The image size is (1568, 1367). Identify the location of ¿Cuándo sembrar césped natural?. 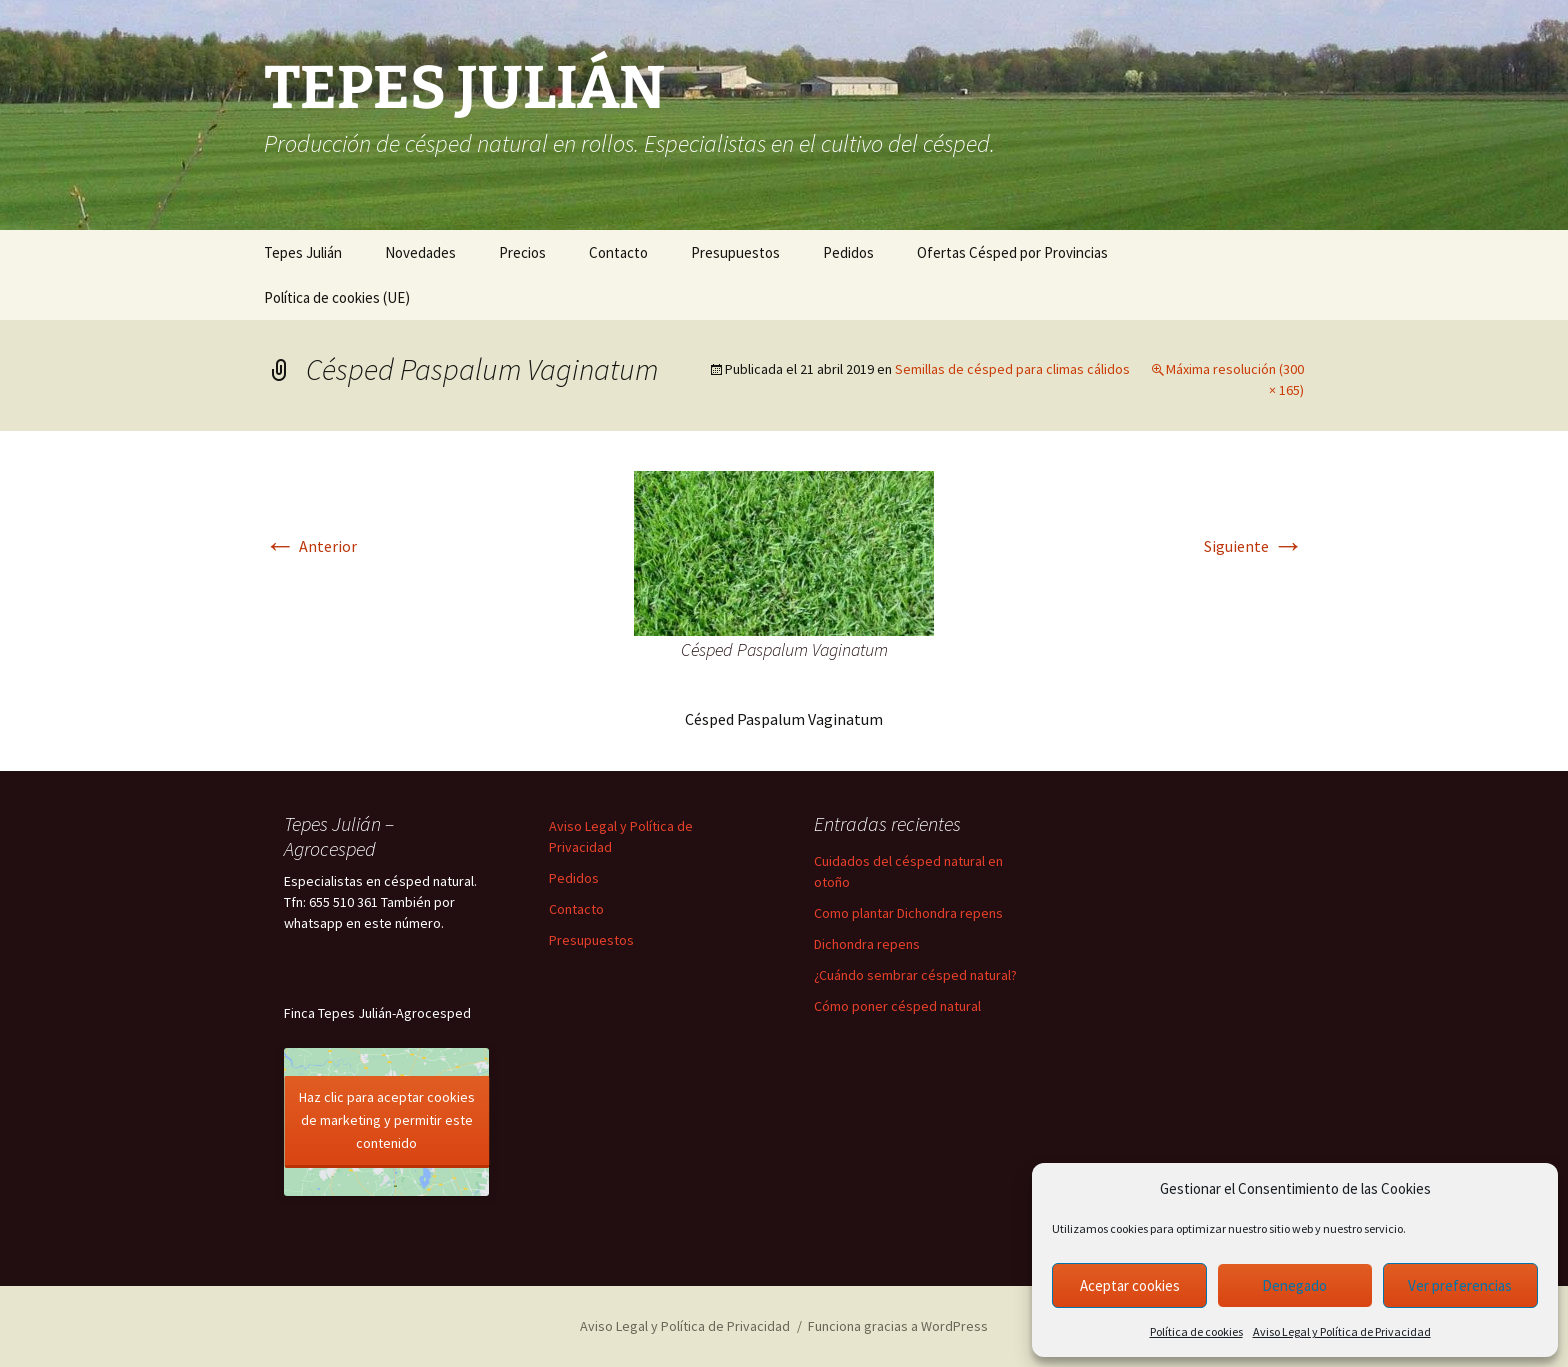
(915, 975).